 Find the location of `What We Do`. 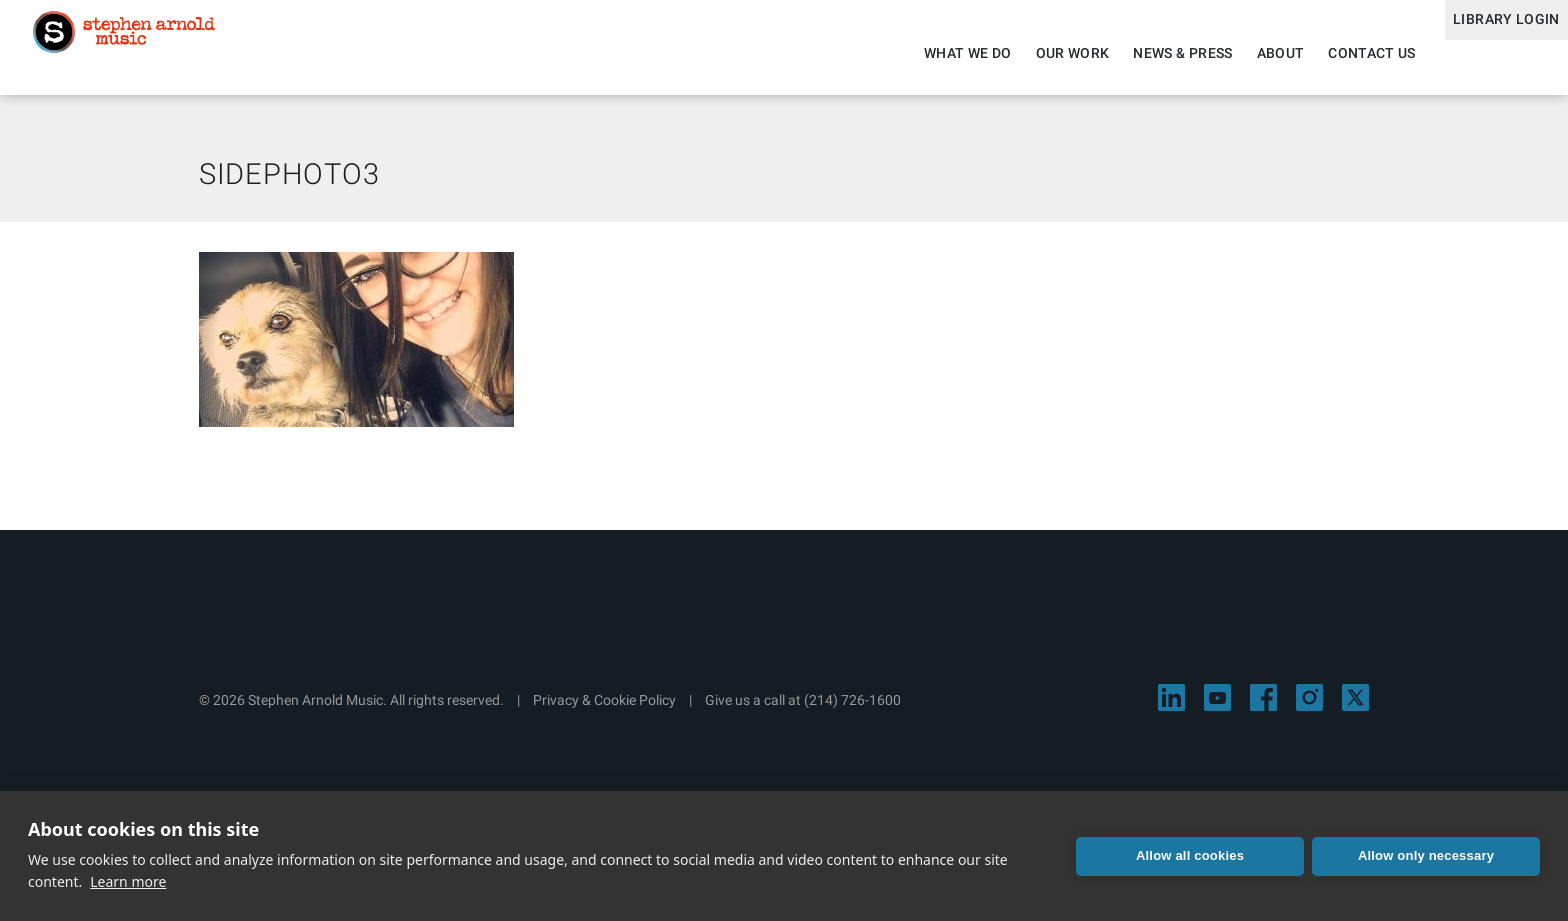

What We Do is located at coordinates (937, 53).